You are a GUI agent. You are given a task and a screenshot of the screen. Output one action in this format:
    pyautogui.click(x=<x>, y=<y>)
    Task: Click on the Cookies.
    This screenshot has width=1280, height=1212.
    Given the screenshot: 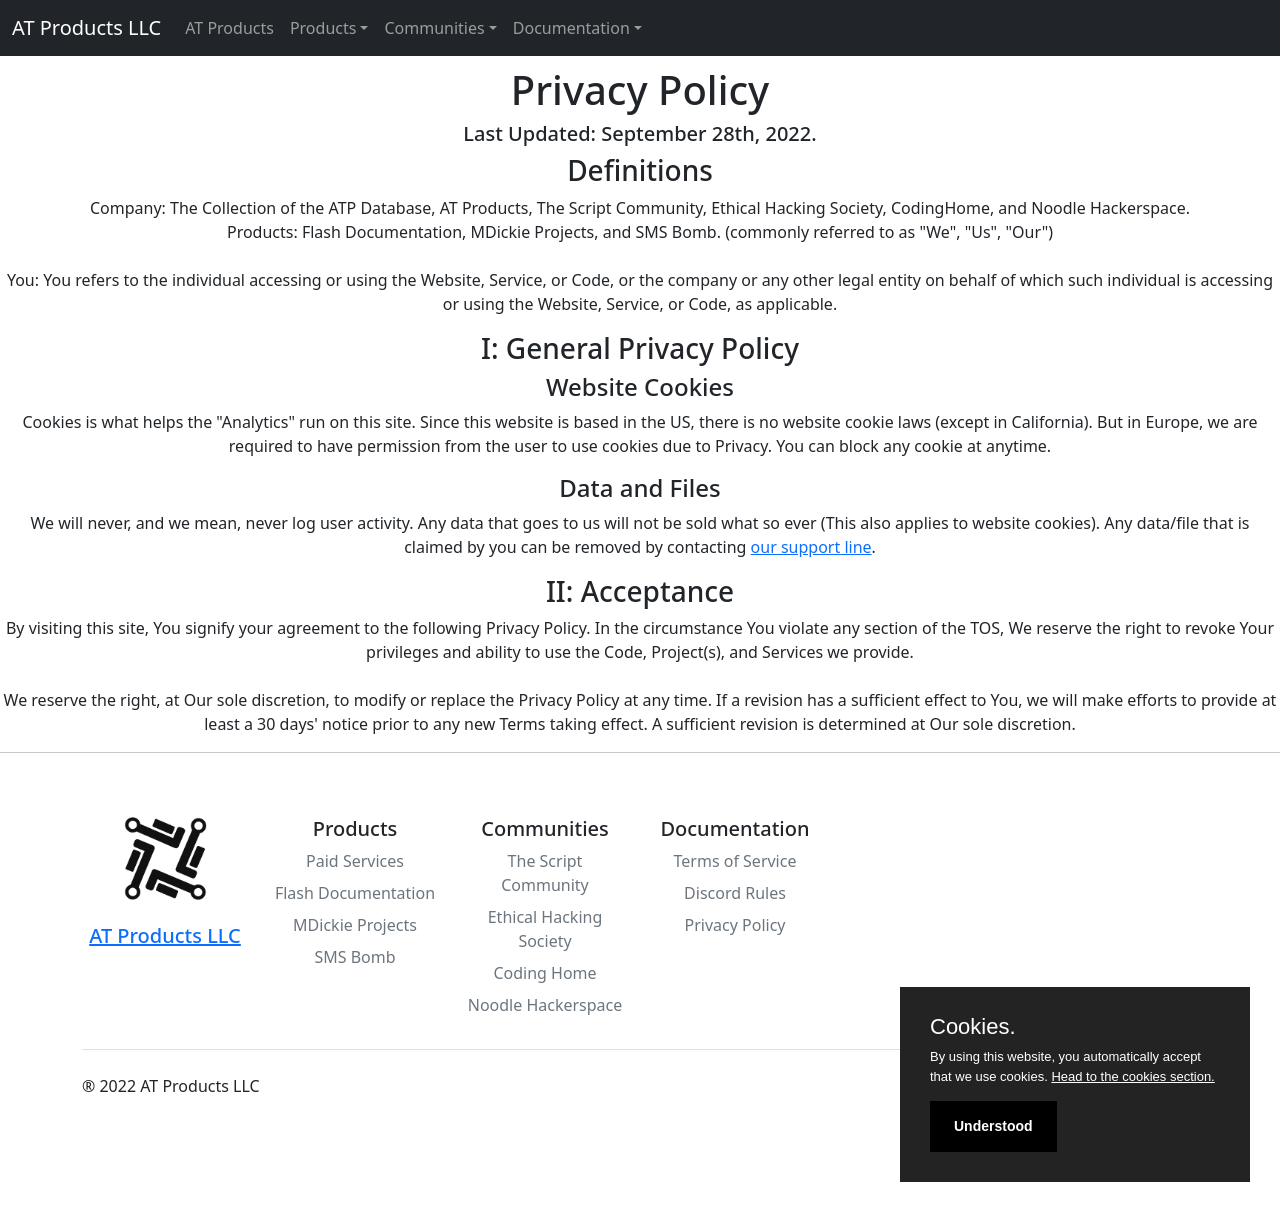 What is the action you would take?
    pyautogui.click(x=973, y=1027)
    